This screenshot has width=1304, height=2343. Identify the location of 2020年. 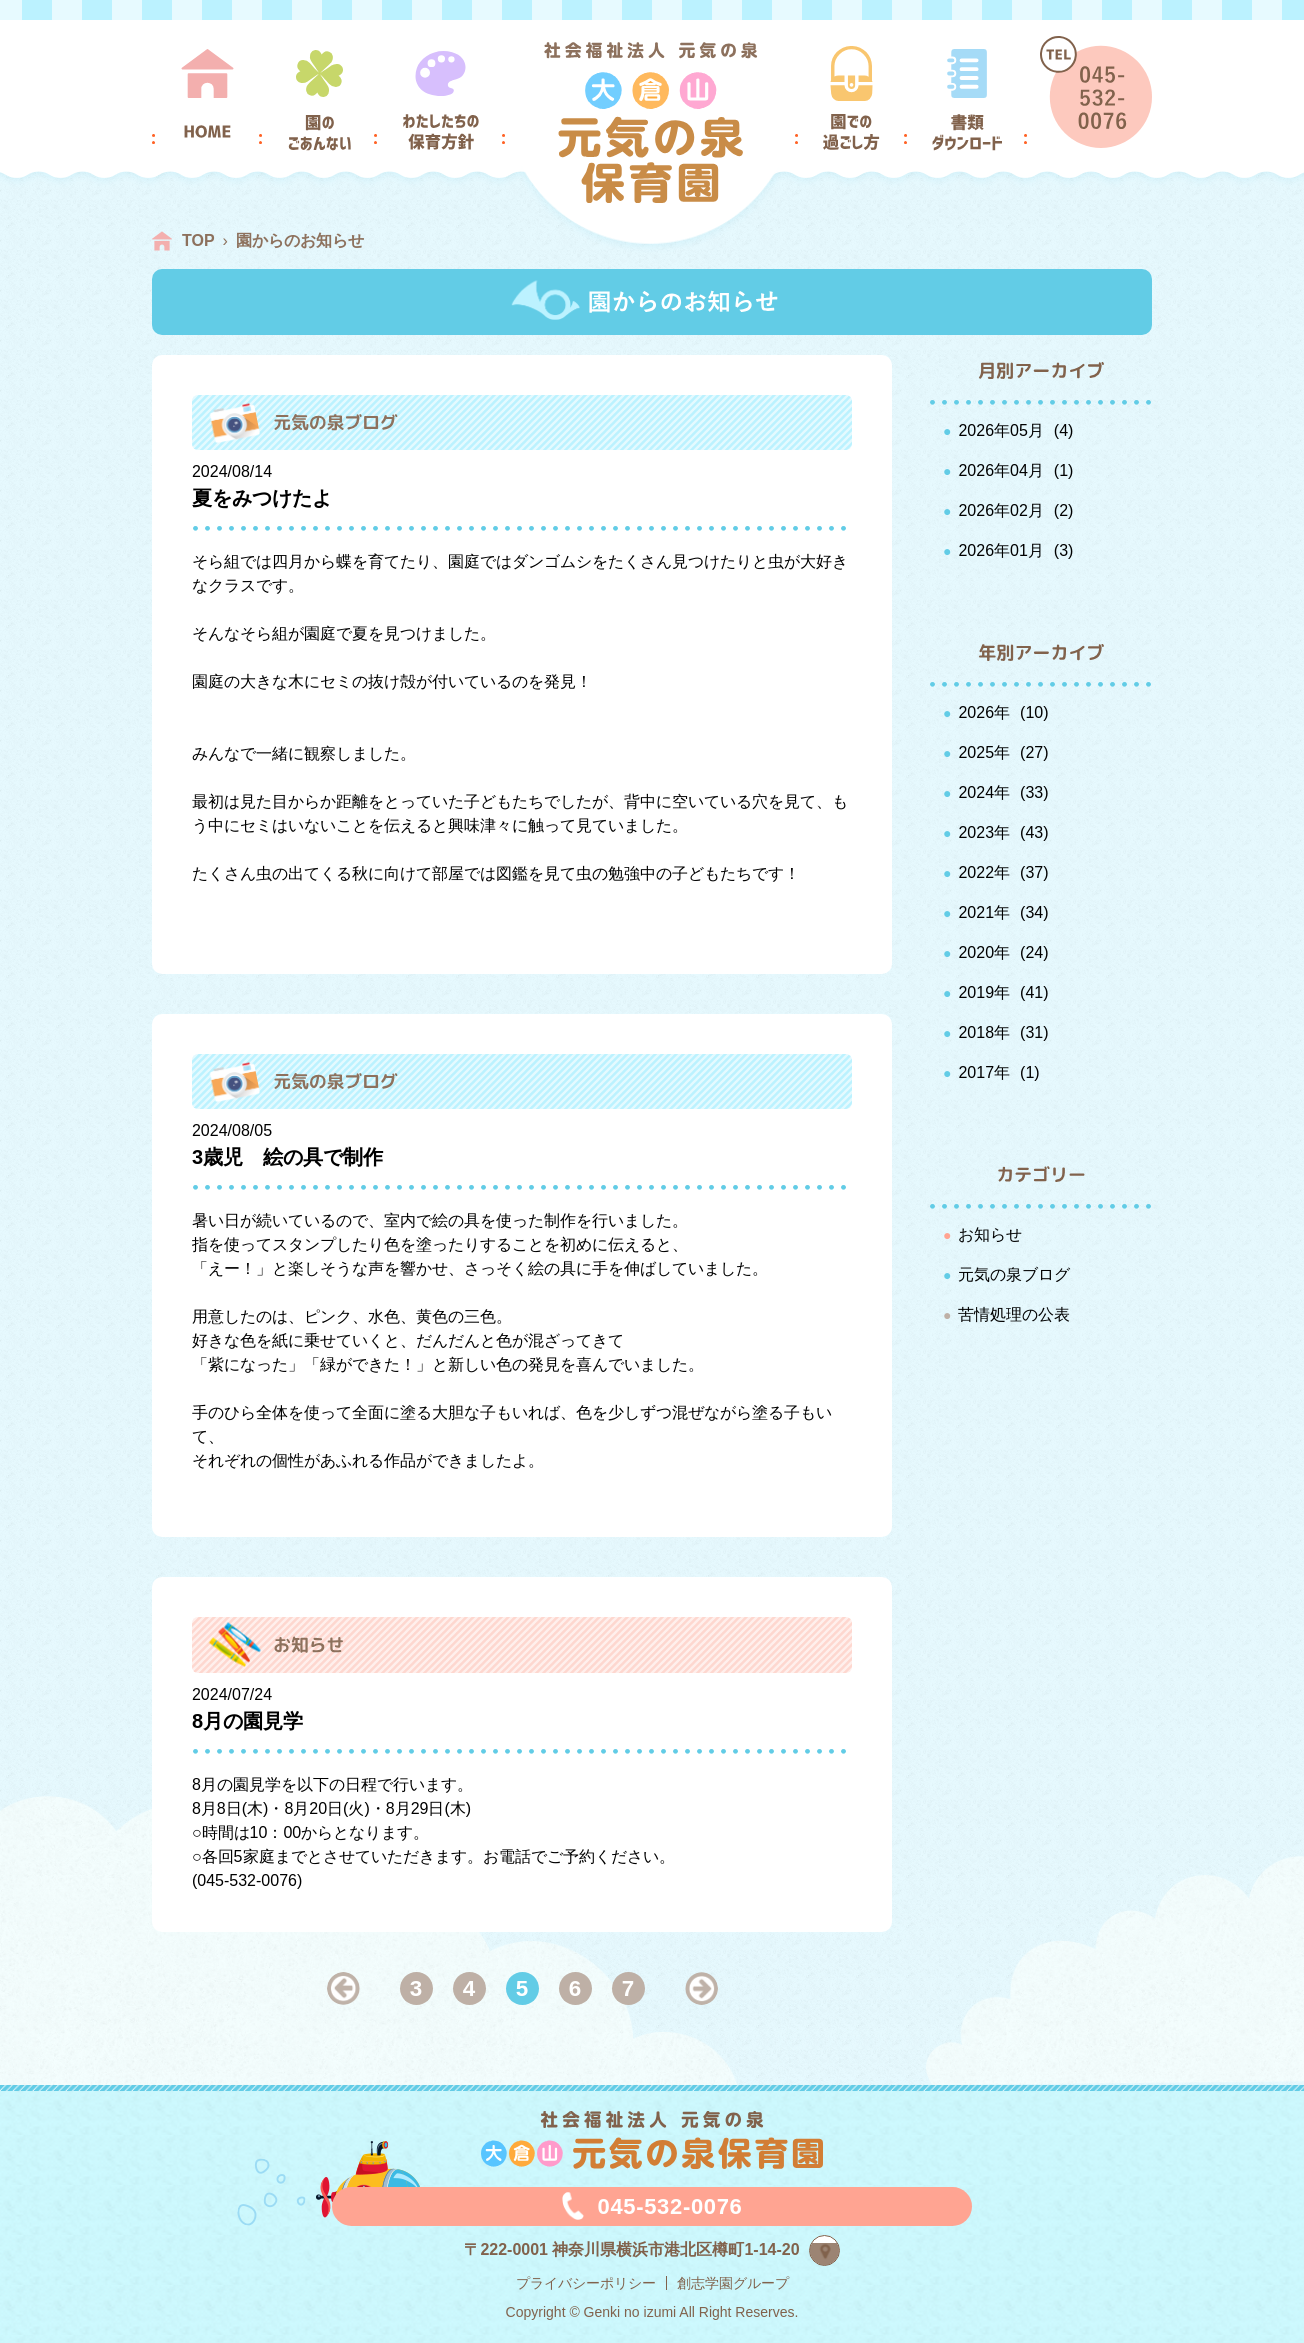
(984, 952).